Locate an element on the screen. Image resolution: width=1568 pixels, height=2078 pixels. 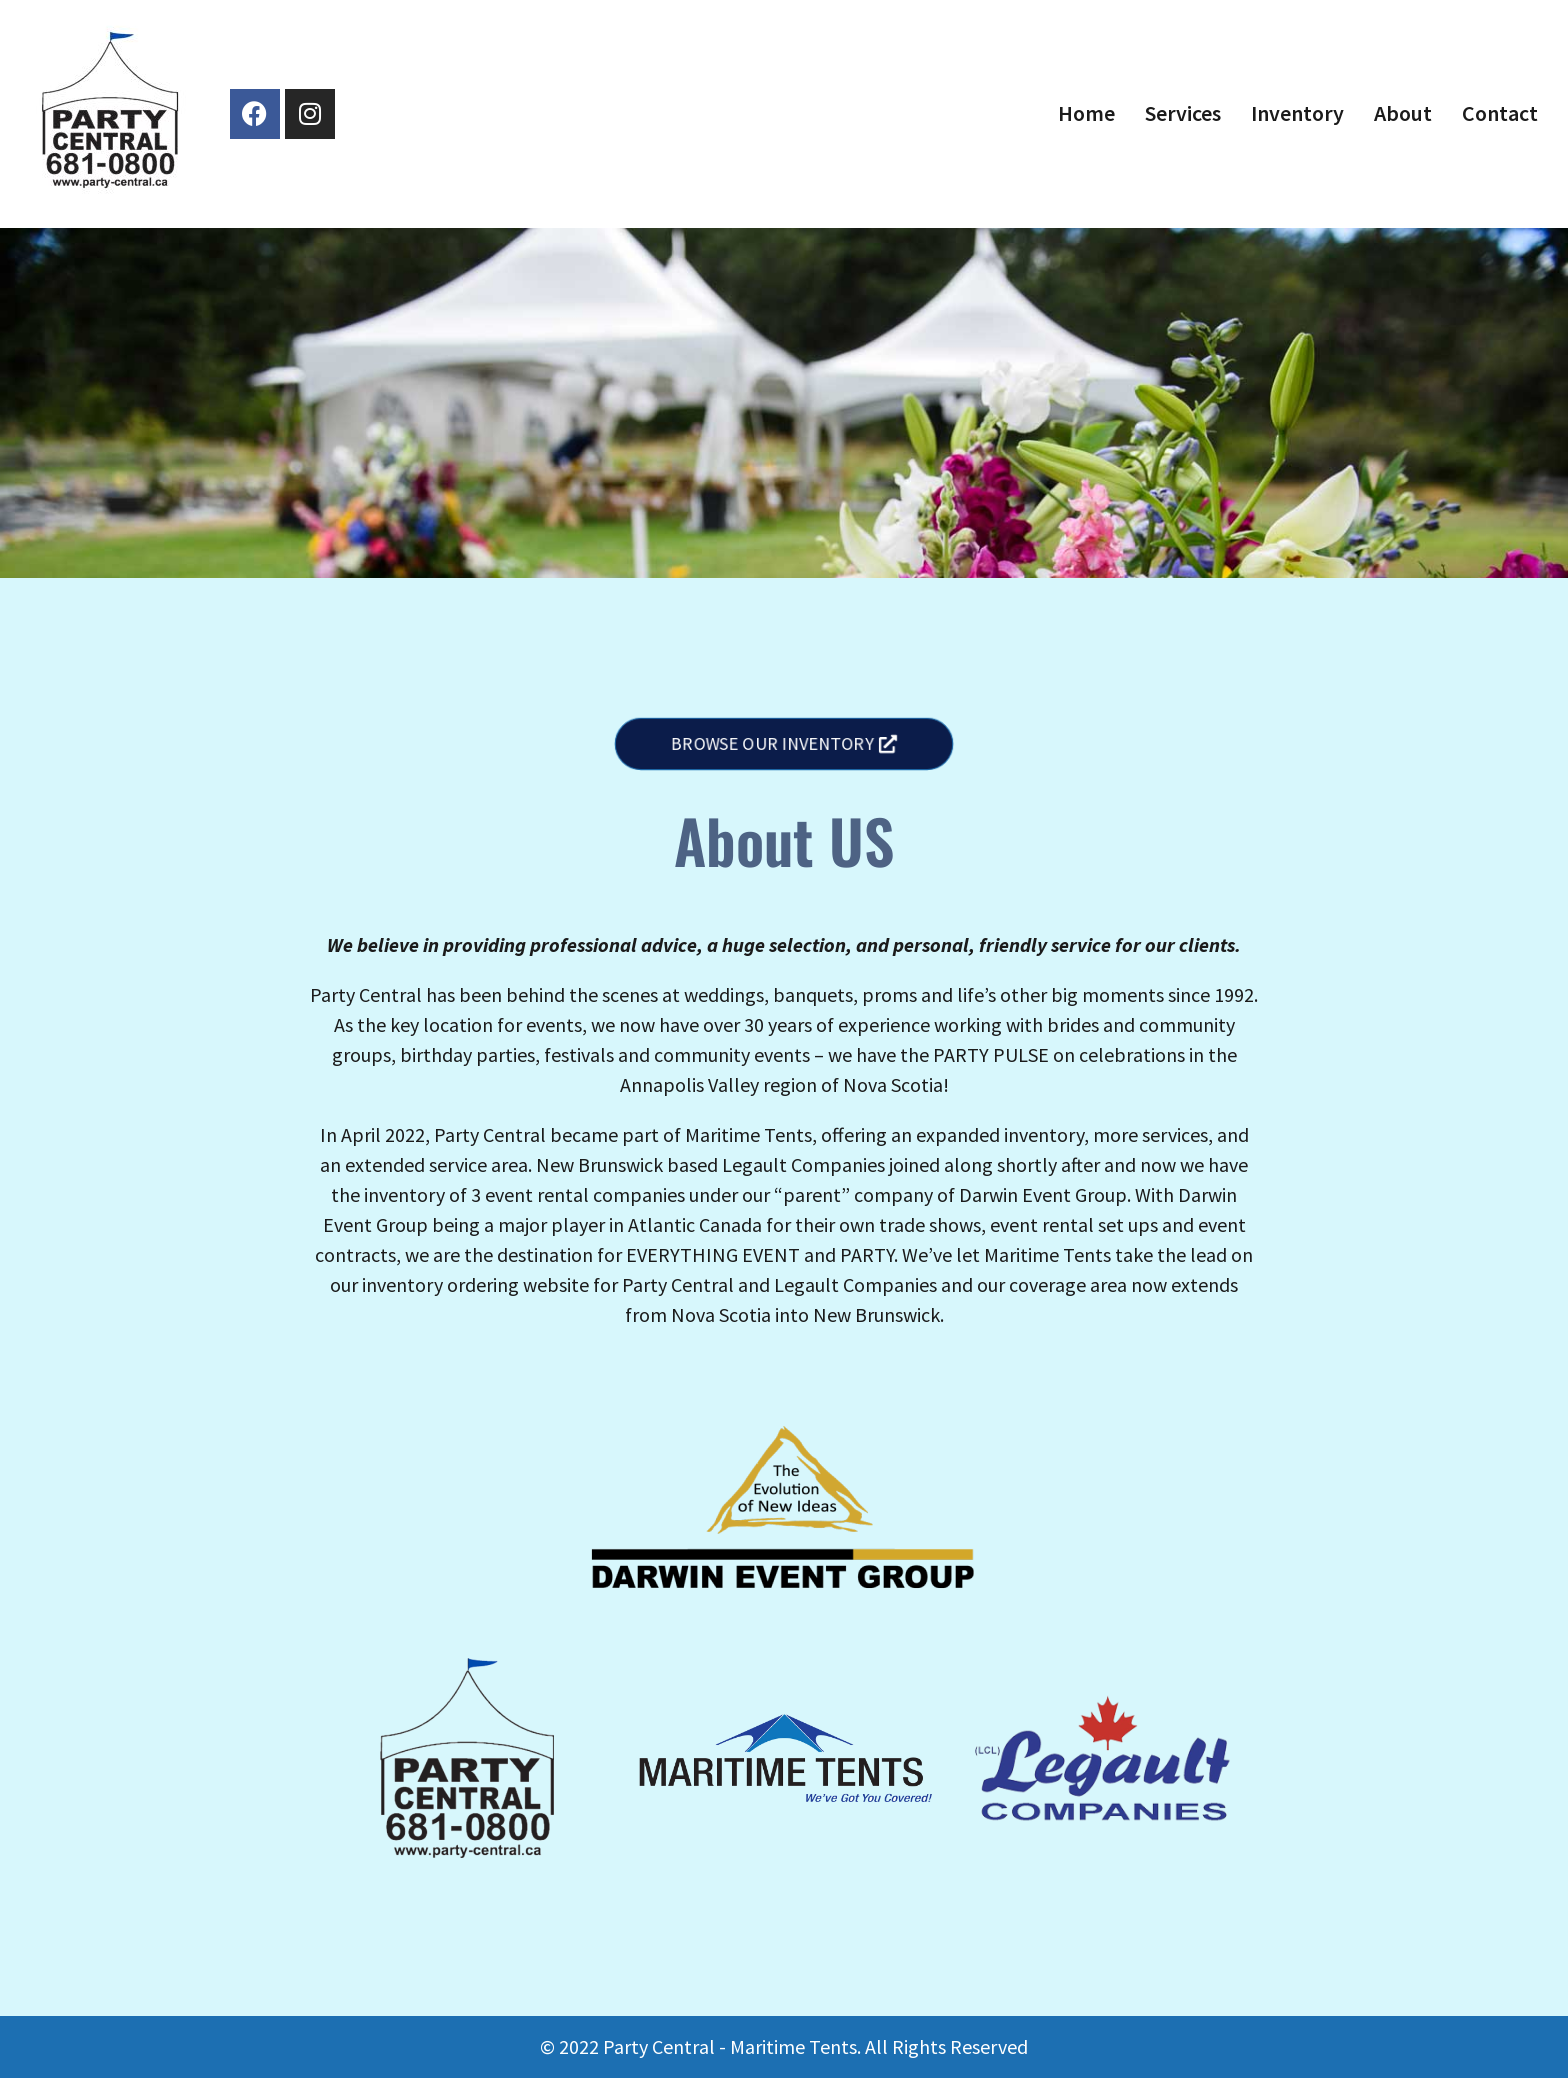
Contact is located at coordinates (1500, 113).